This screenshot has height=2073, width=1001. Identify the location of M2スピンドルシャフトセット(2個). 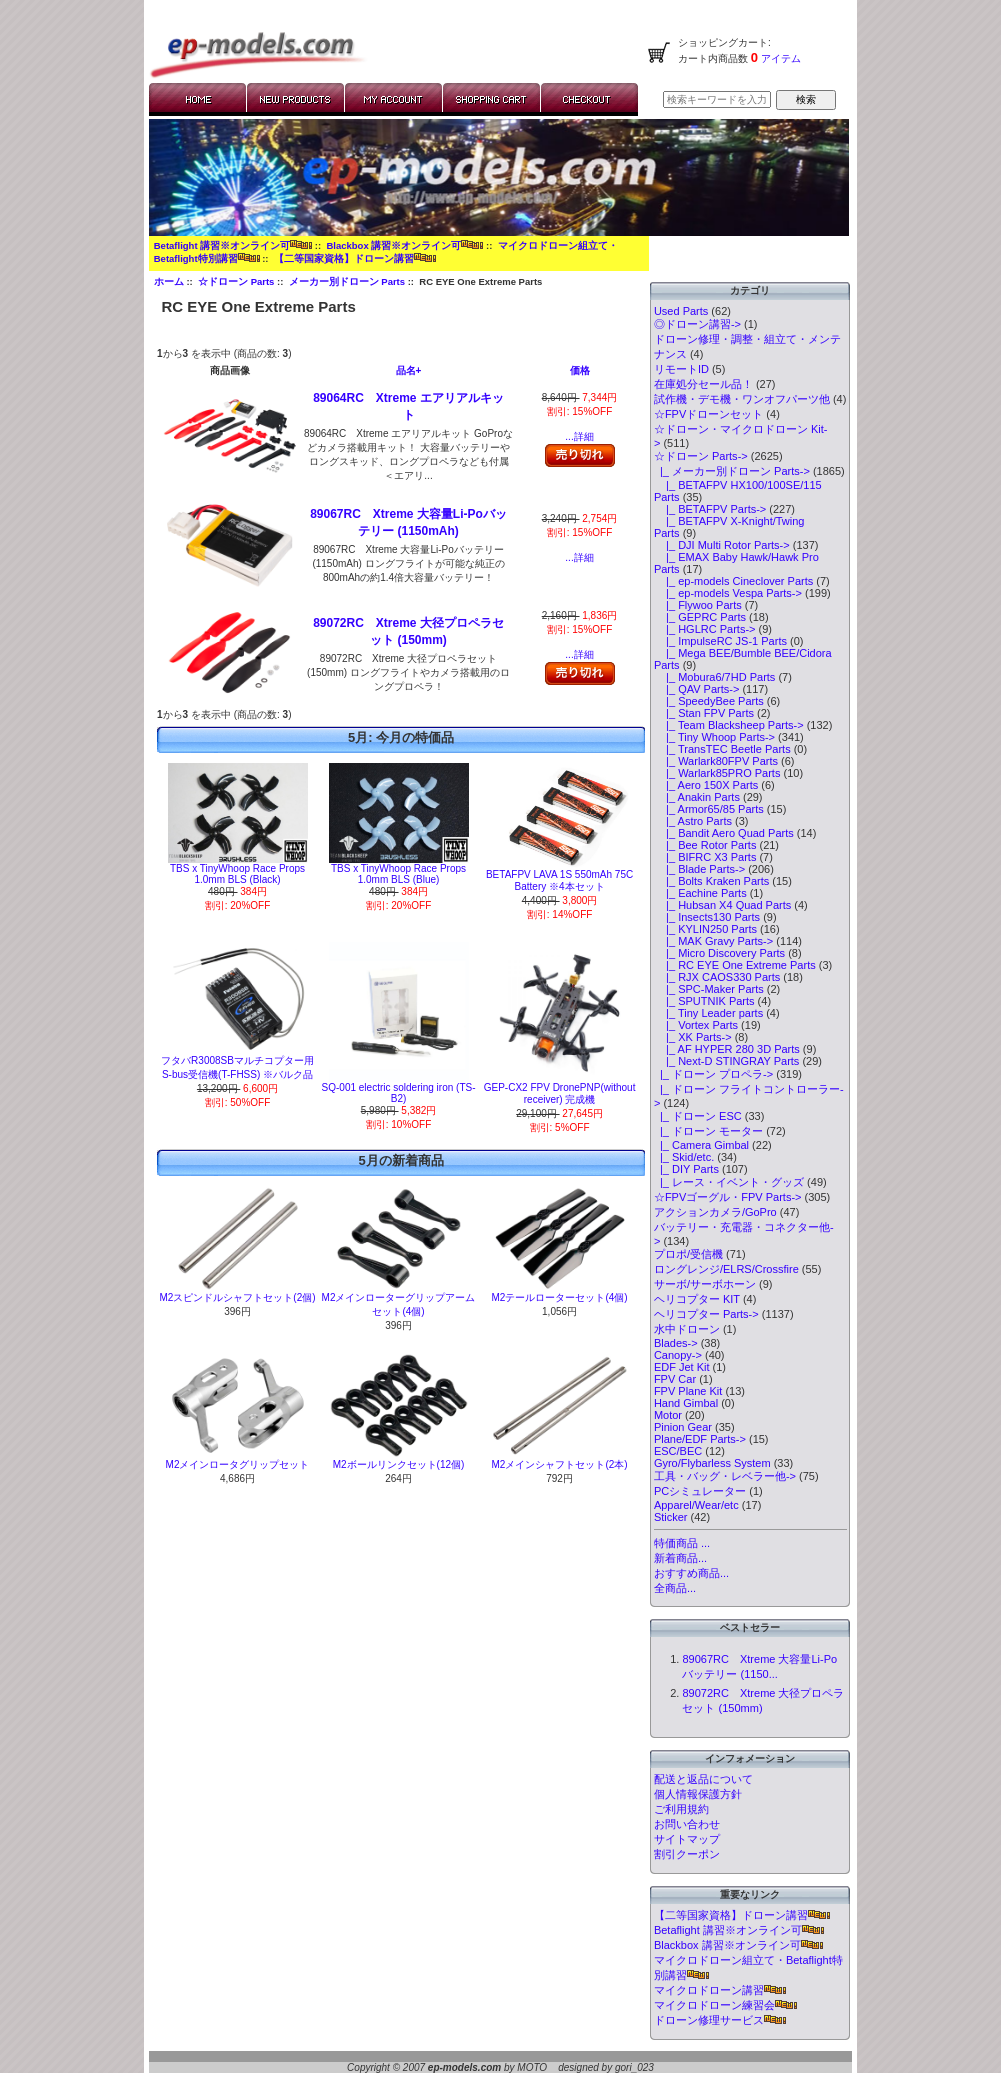
(237, 1297).